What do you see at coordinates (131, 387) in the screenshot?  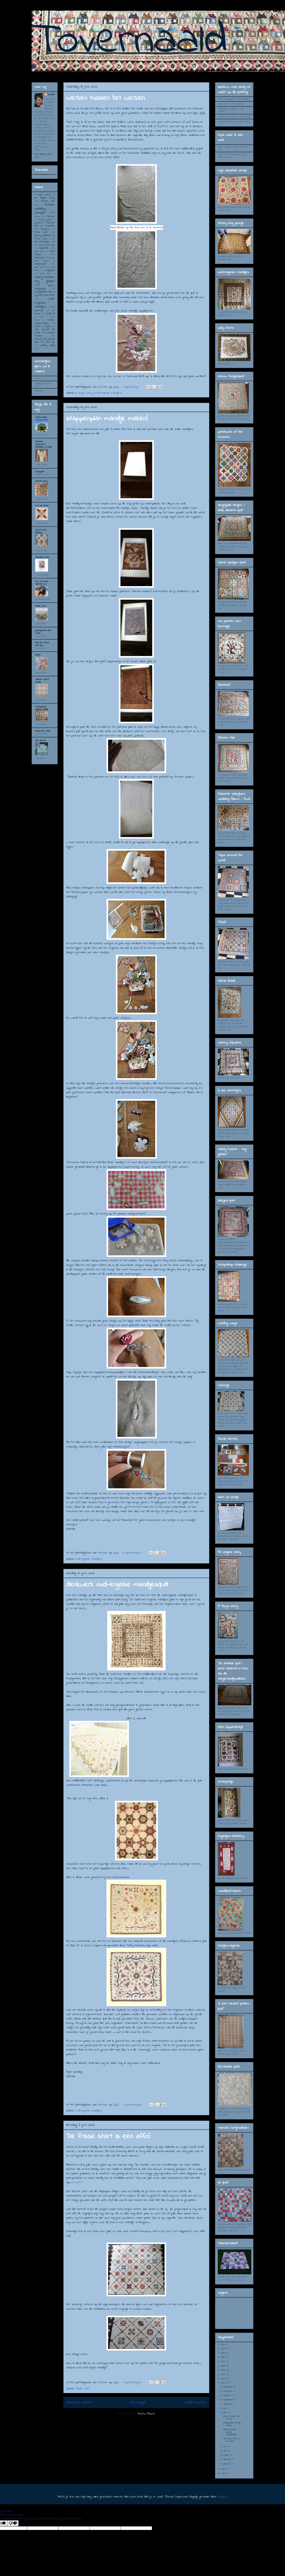 I see `1 opmerking:` at bounding box center [131, 387].